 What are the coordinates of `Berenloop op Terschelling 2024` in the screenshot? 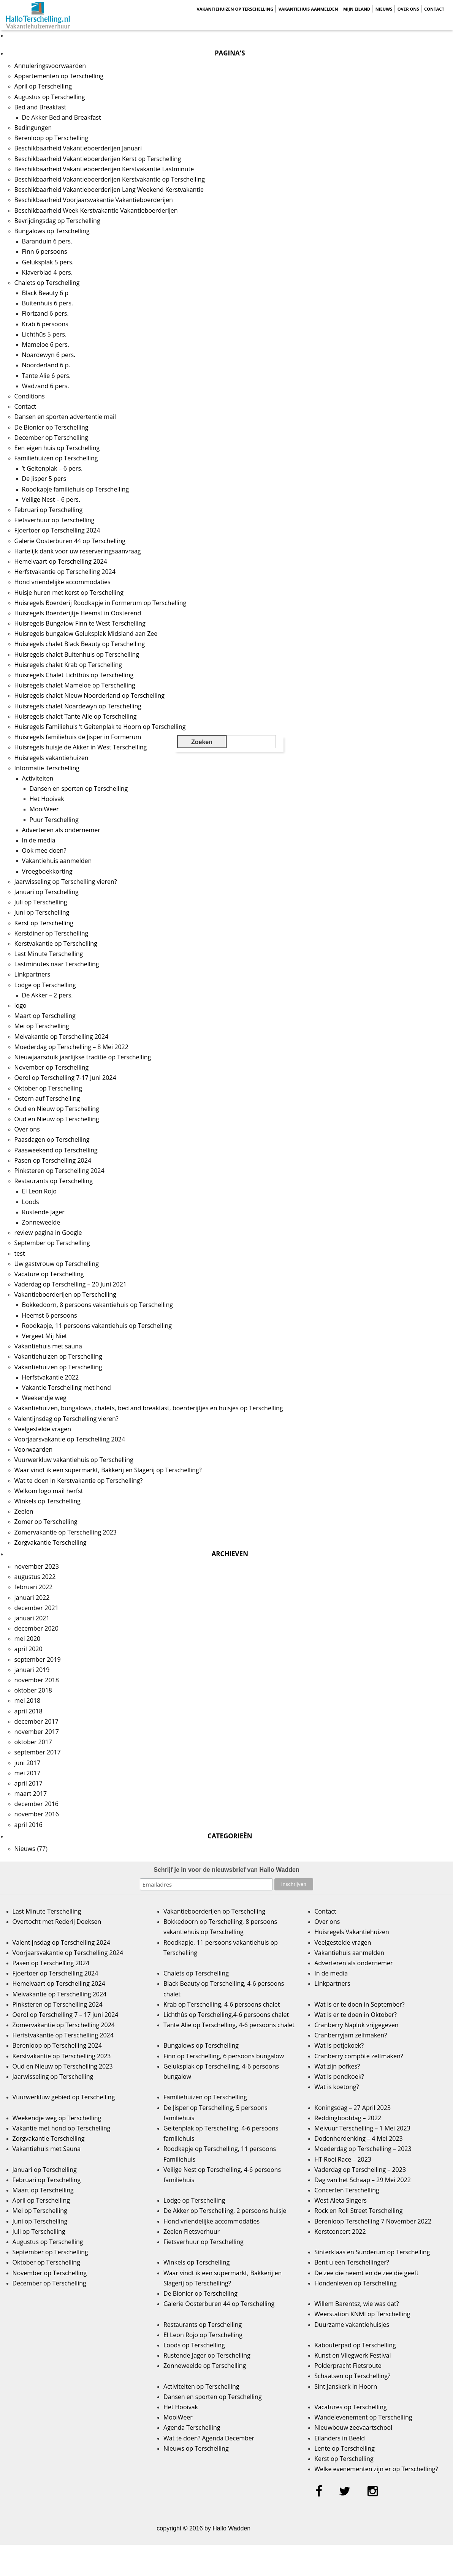 It's located at (57, 2045).